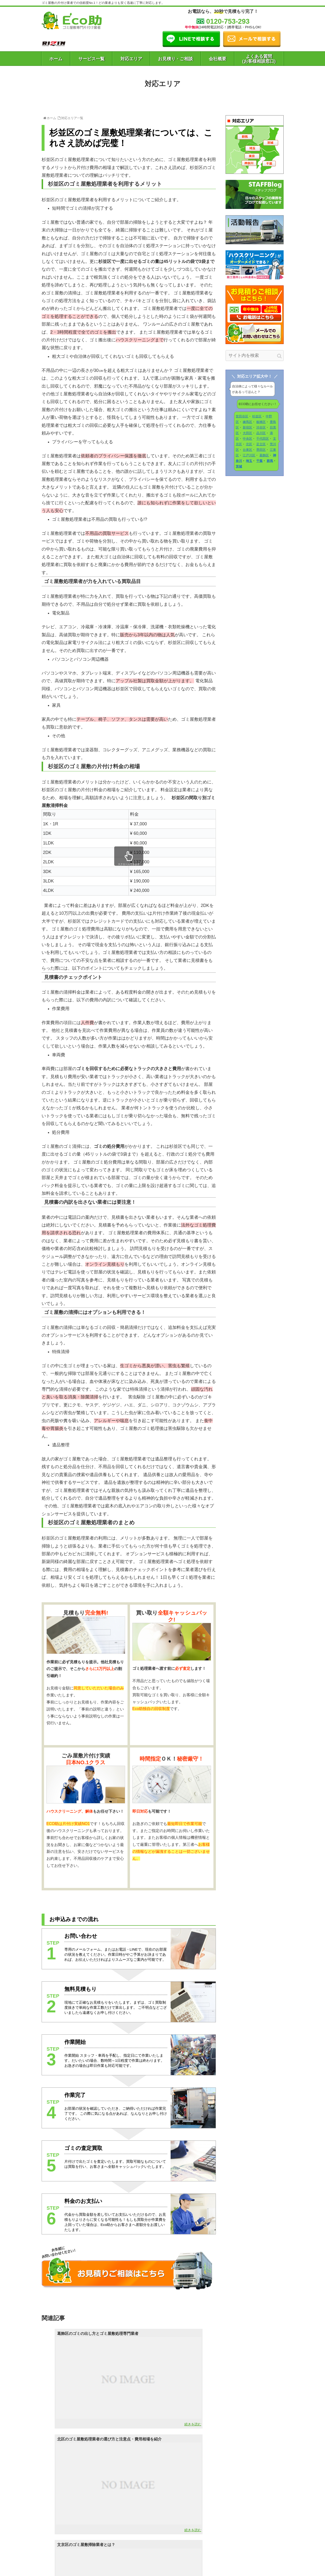 Image resolution: width=325 pixels, height=2576 pixels. Describe the element at coordinates (261, 433) in the screenshot. I see `品川区` at that location.